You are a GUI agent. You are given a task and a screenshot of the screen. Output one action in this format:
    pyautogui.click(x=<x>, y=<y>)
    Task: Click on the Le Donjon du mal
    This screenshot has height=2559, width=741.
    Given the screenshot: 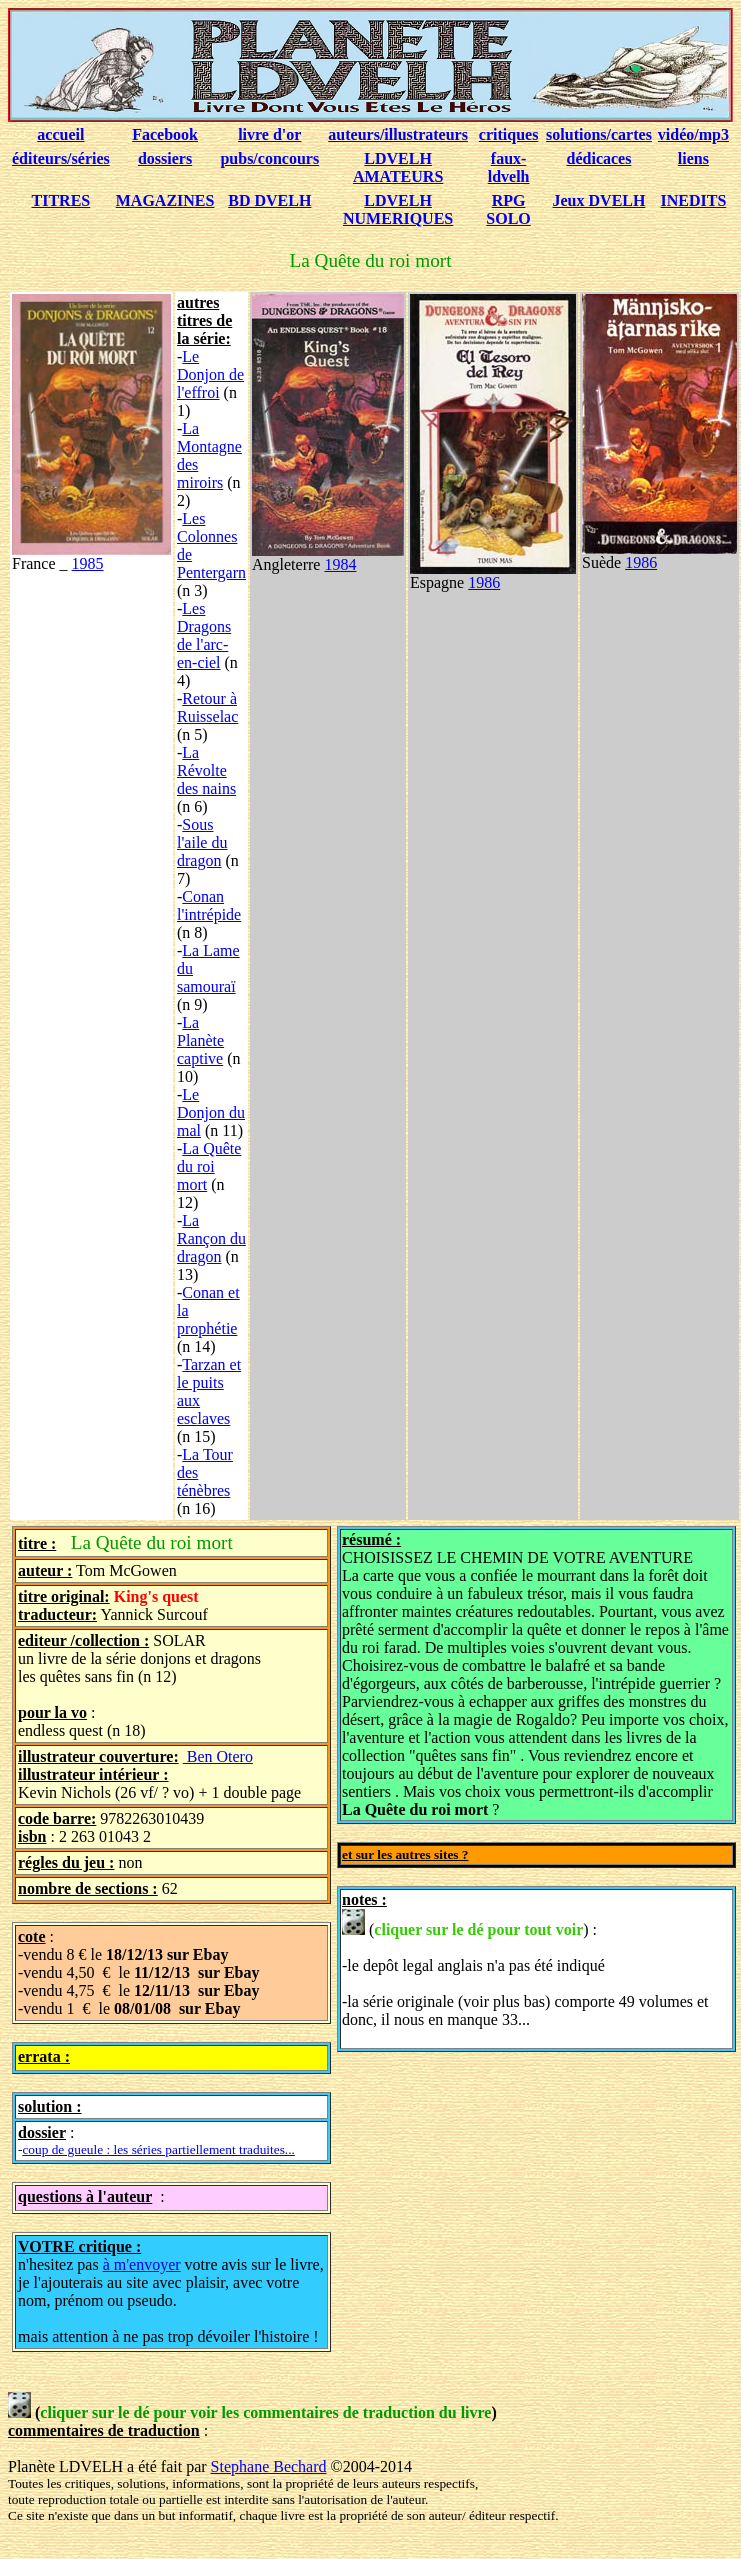 What is the action you would take?
    pyautogui.click(x=211, y=1112)
    